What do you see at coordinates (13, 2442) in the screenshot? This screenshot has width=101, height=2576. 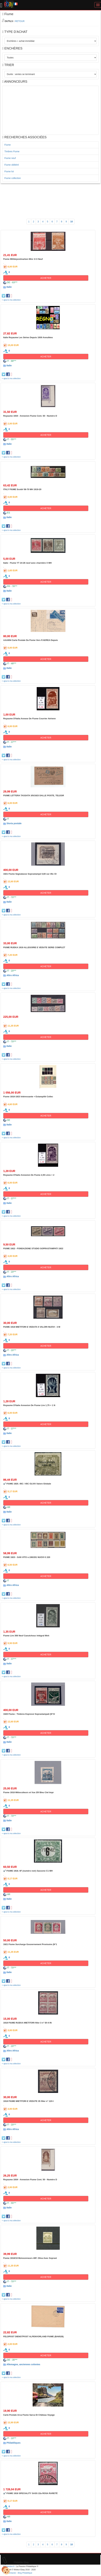 I see `Philatéliques` at bounding box center [13, 2442].